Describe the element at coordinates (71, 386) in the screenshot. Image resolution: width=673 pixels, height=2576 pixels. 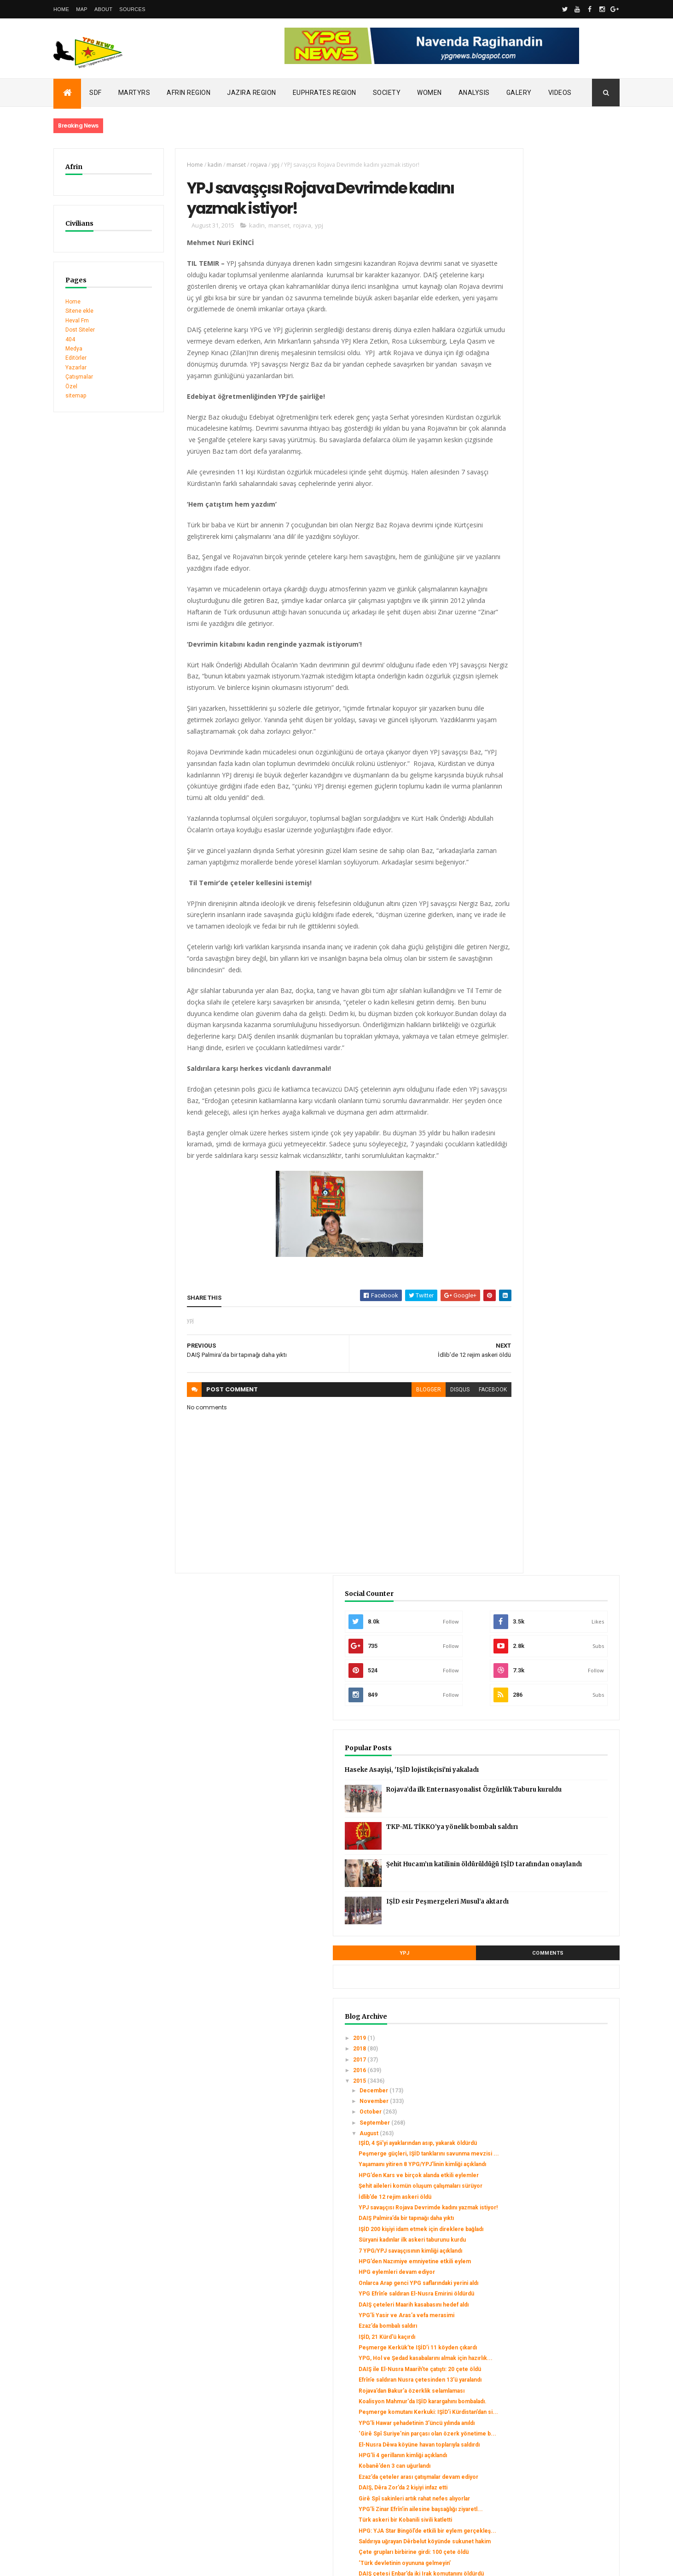
I see `Özel` at that location.